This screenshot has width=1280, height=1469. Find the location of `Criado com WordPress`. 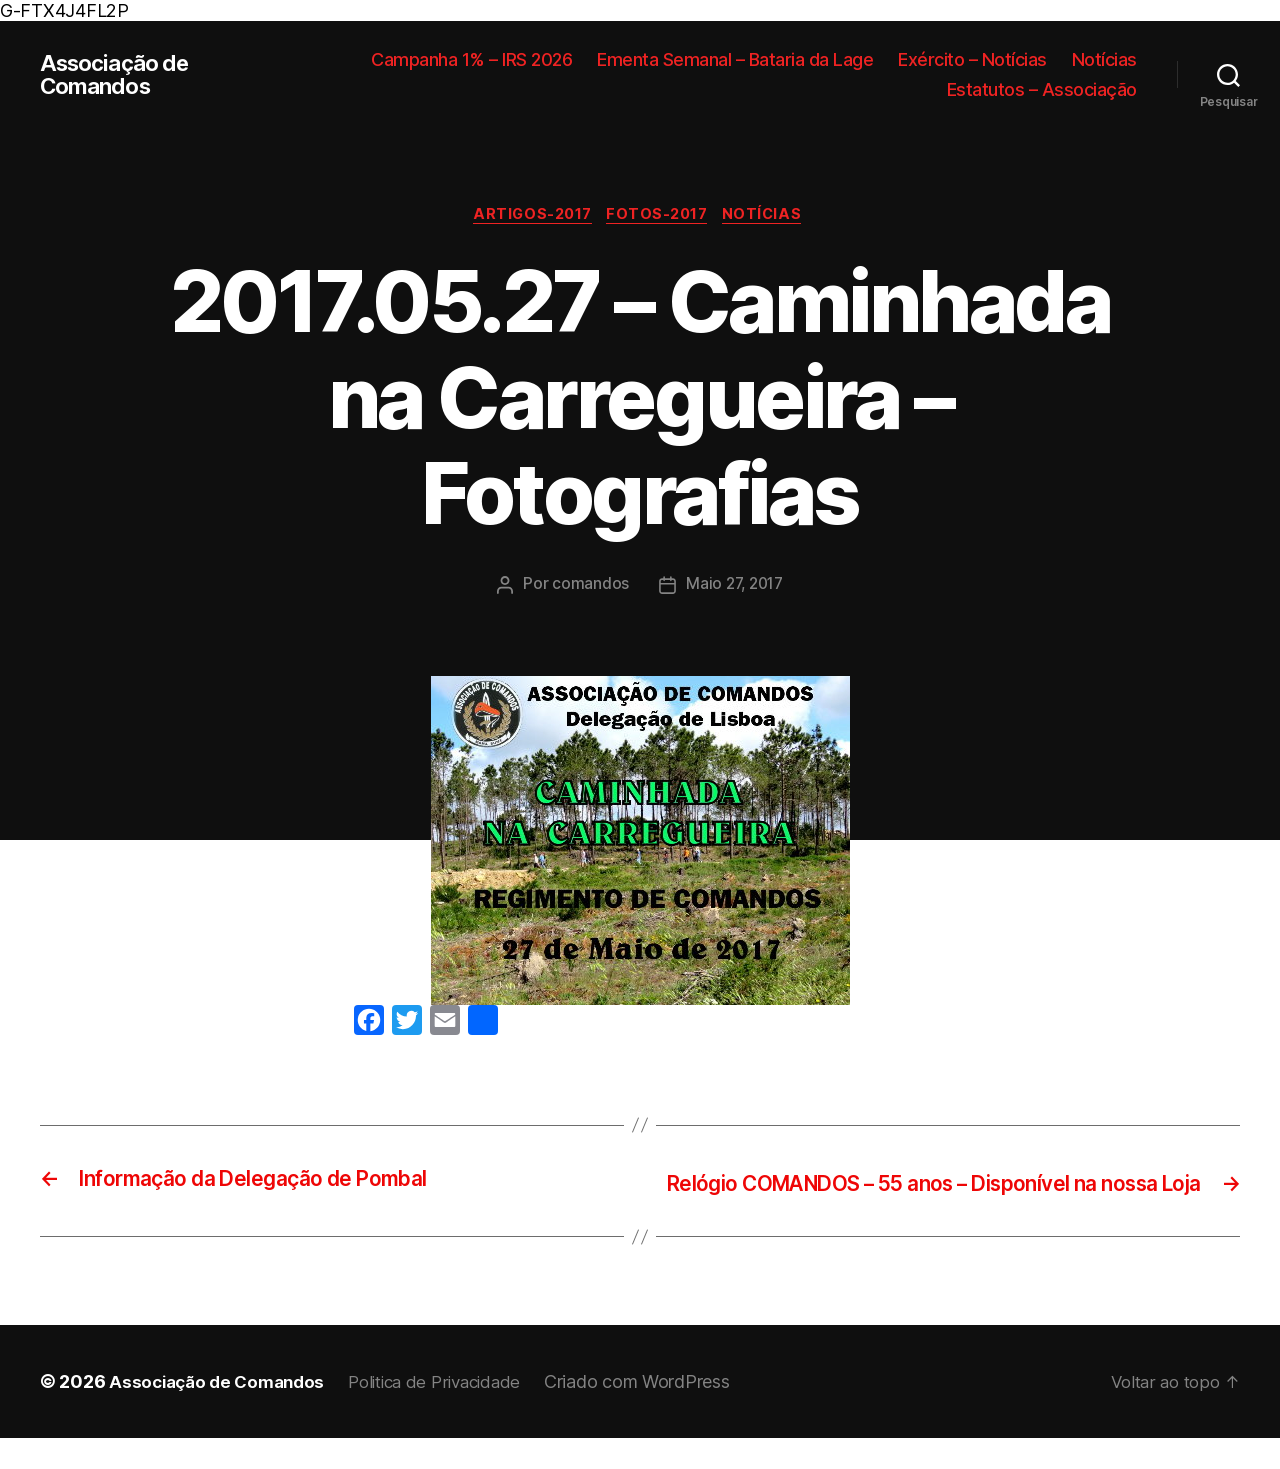

Criado com WordPress is located at coordinates (661, 1412).